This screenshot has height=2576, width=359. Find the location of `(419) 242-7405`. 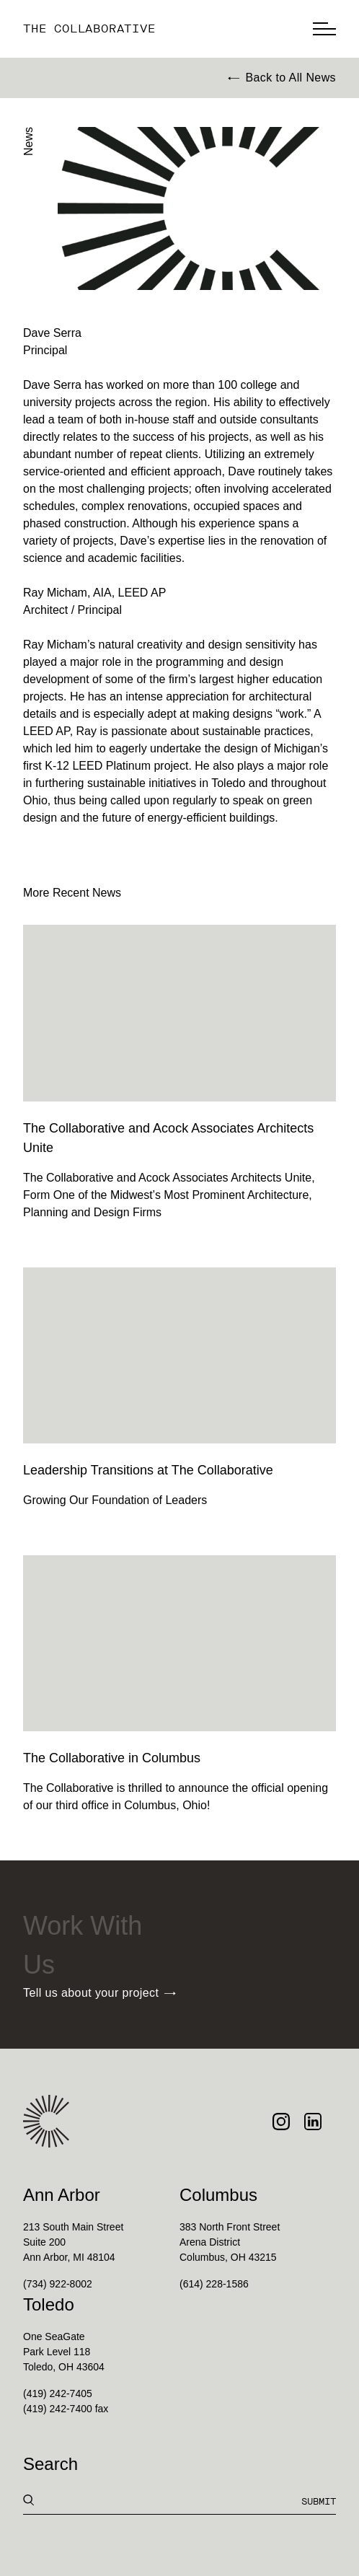

(419) 242-7405 is located at coordinates (57, 2393).